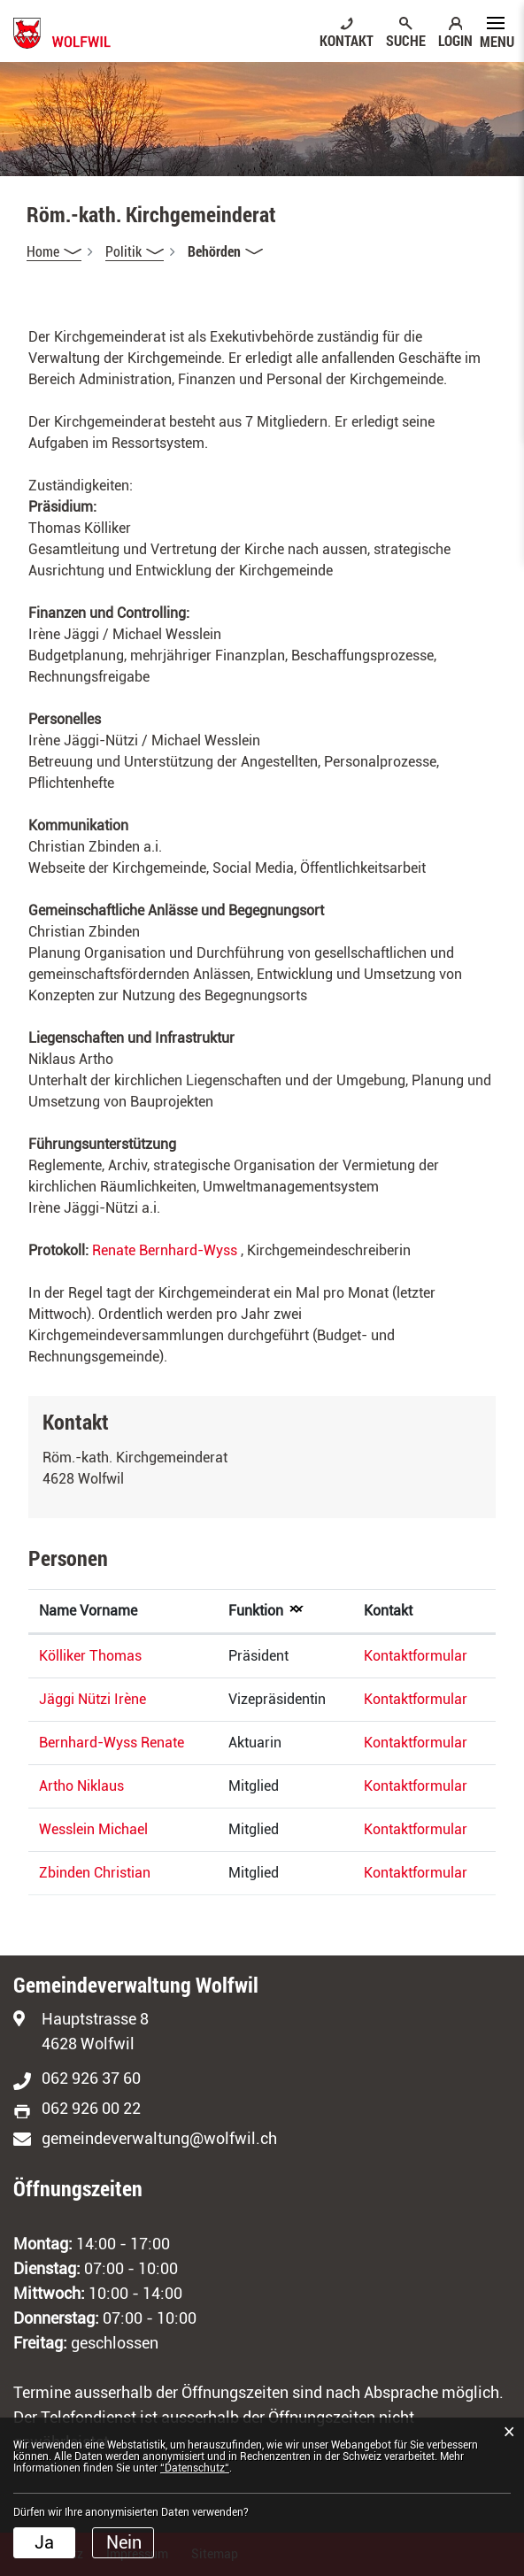 The image size is (524, 2576). Describe the element at coordinates (94, 1872) in the screenshot. I see `Zbinden Christian` at that location.